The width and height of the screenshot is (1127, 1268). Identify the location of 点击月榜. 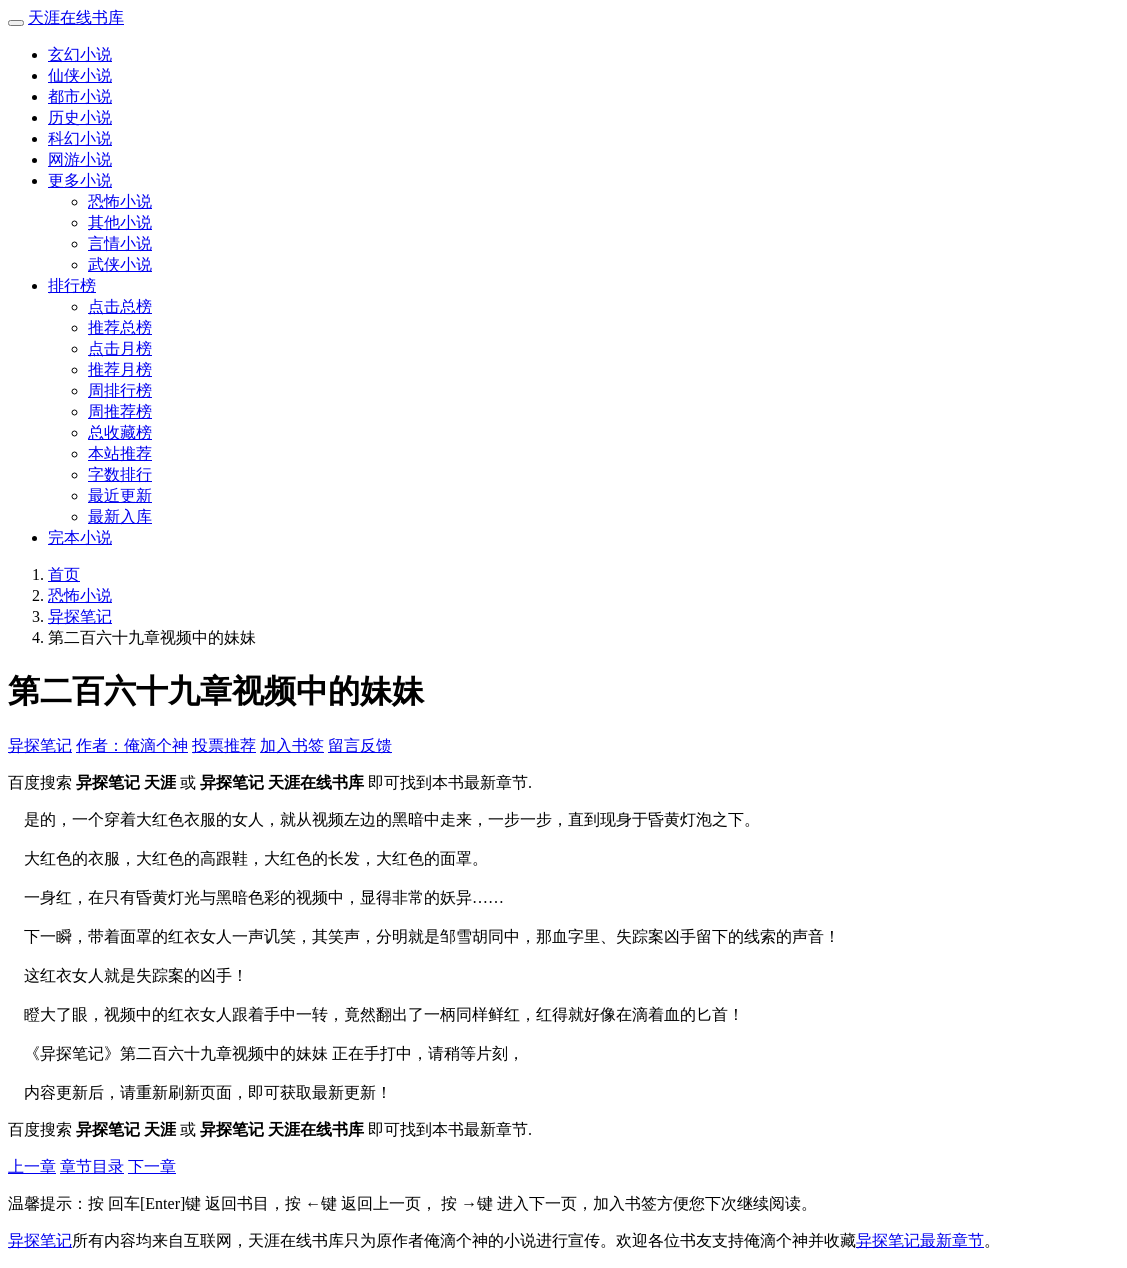
(120, 348).